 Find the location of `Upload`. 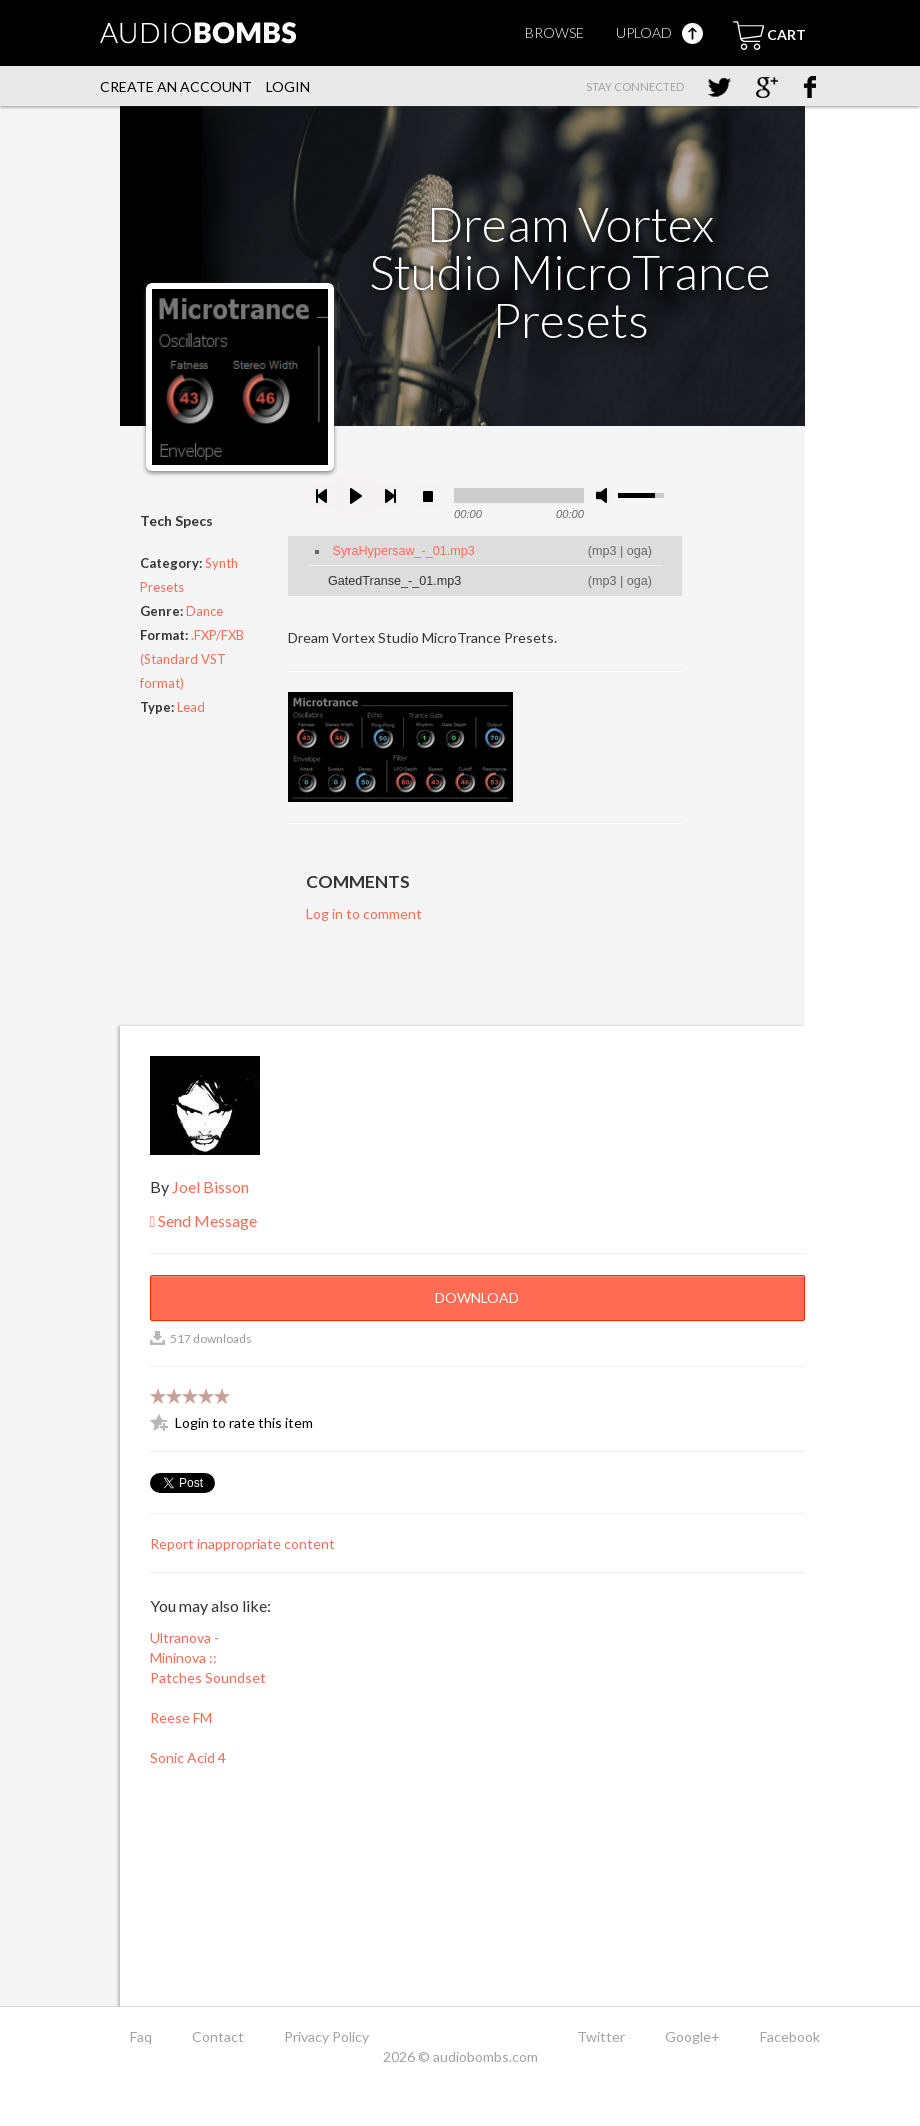

Upload is located at coordinates (659, 32).